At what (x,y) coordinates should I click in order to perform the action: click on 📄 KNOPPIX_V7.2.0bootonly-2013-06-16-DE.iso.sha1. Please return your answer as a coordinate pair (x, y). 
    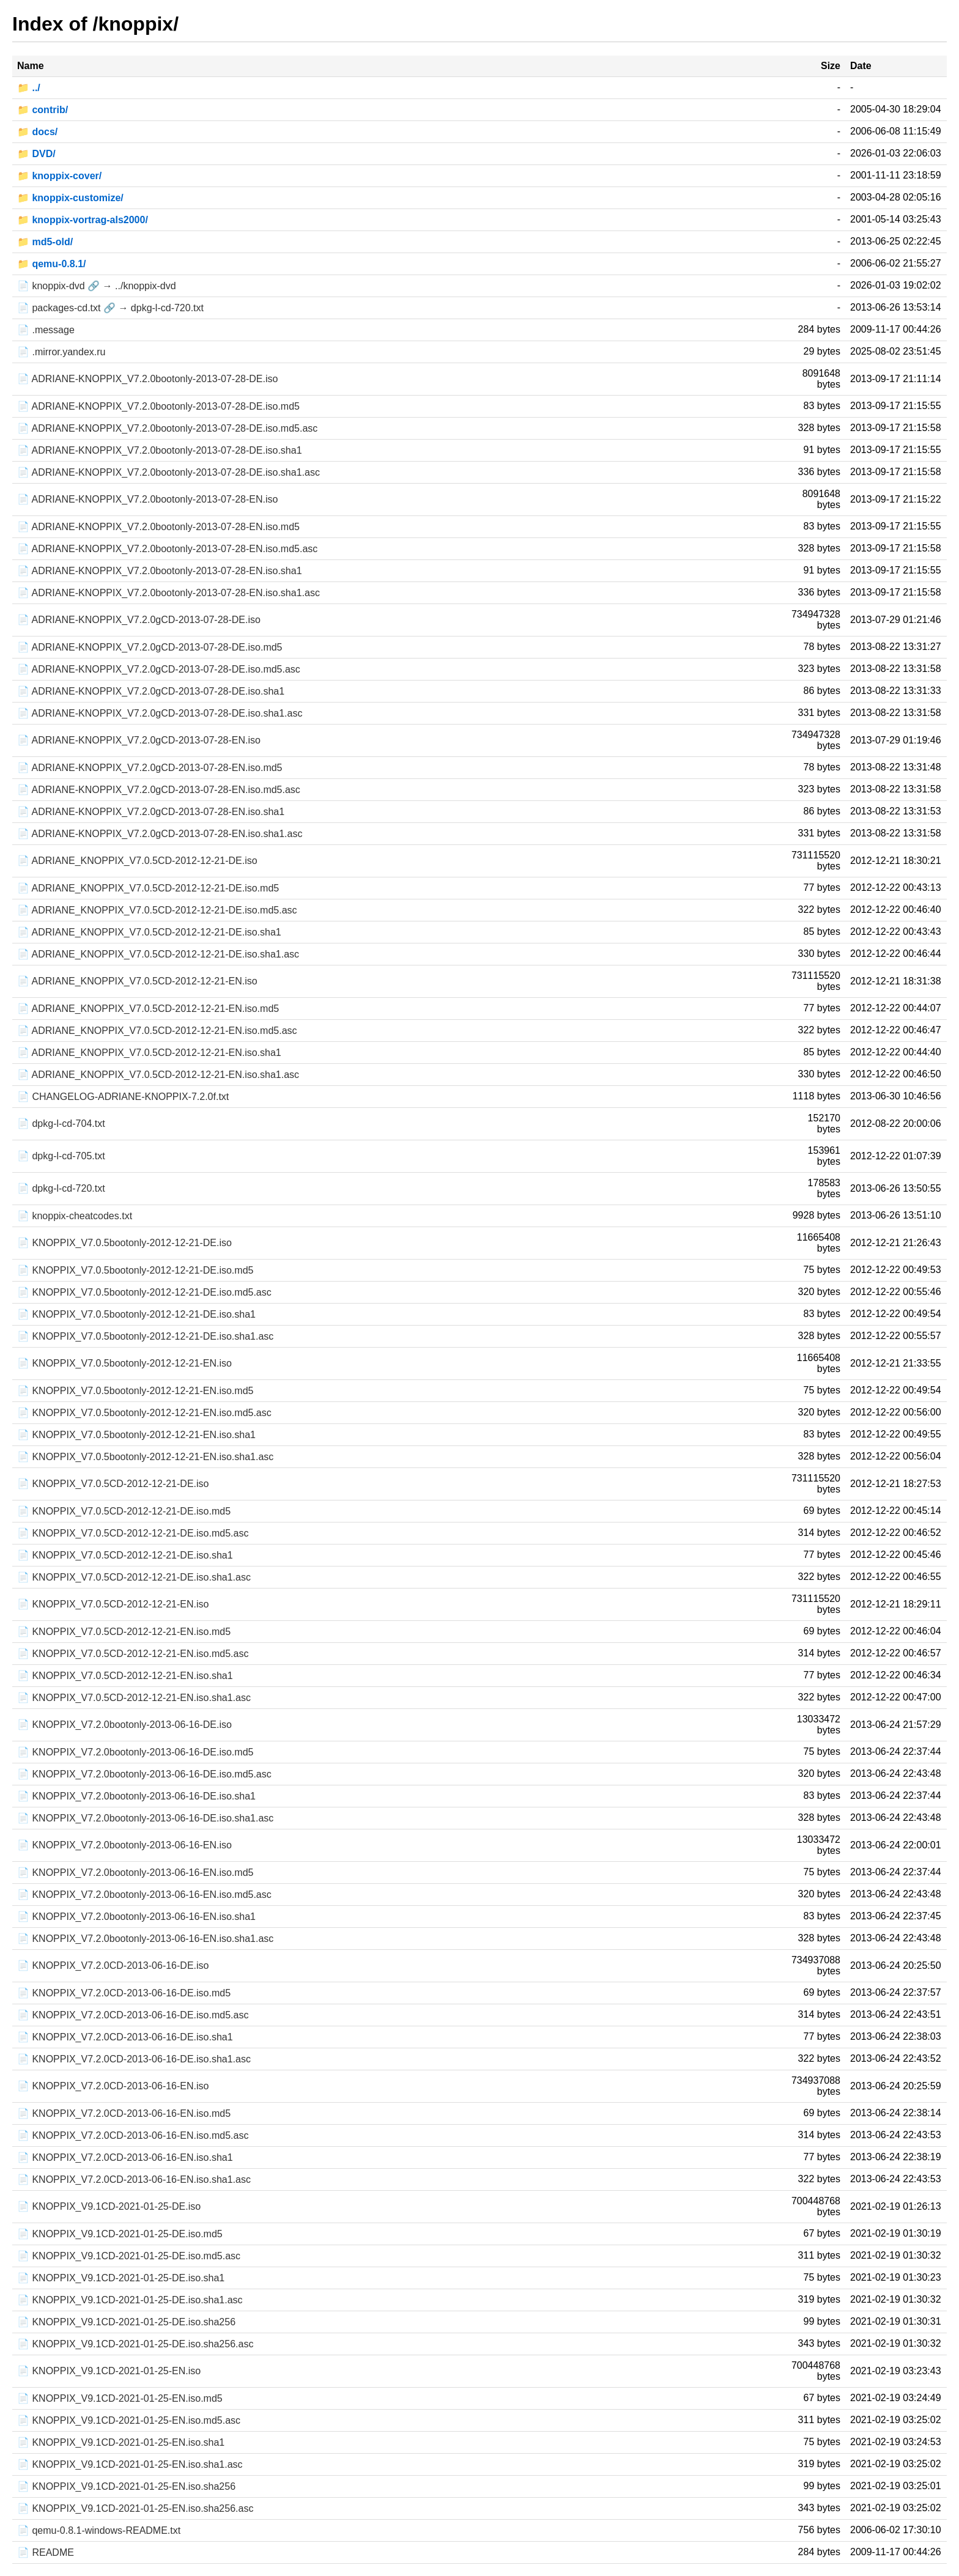
    Looking at the image, I should click on (136, 1796).